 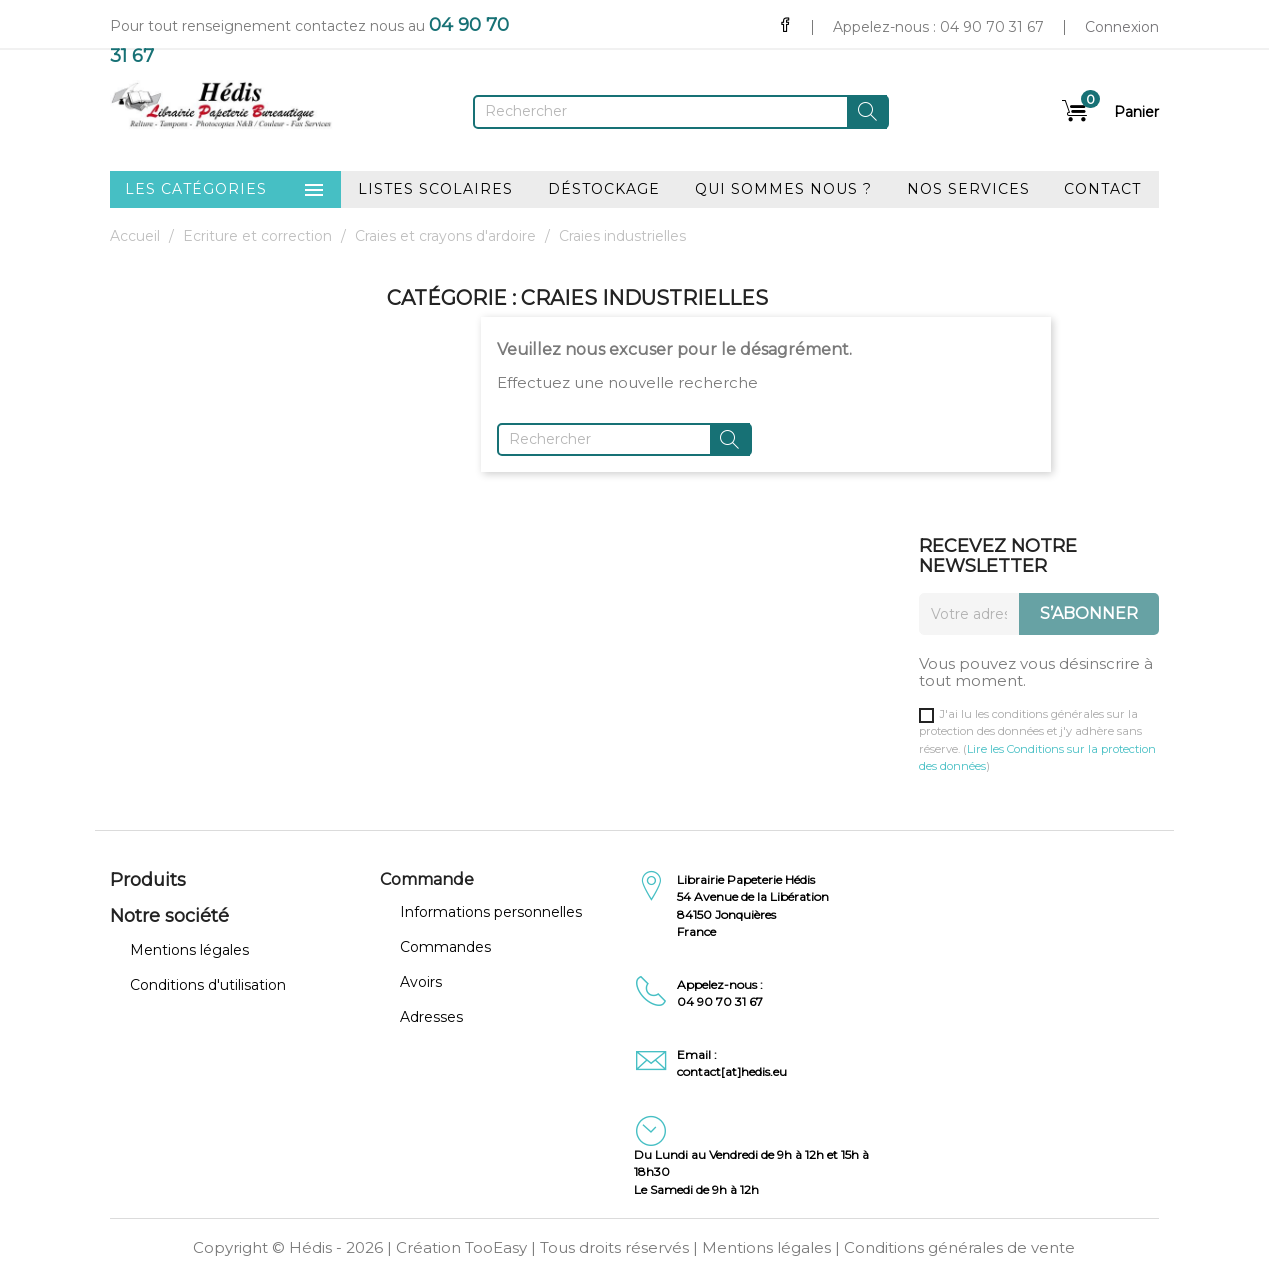 I want to click on Conditions d'utilisation, so click(x=208, y=985).